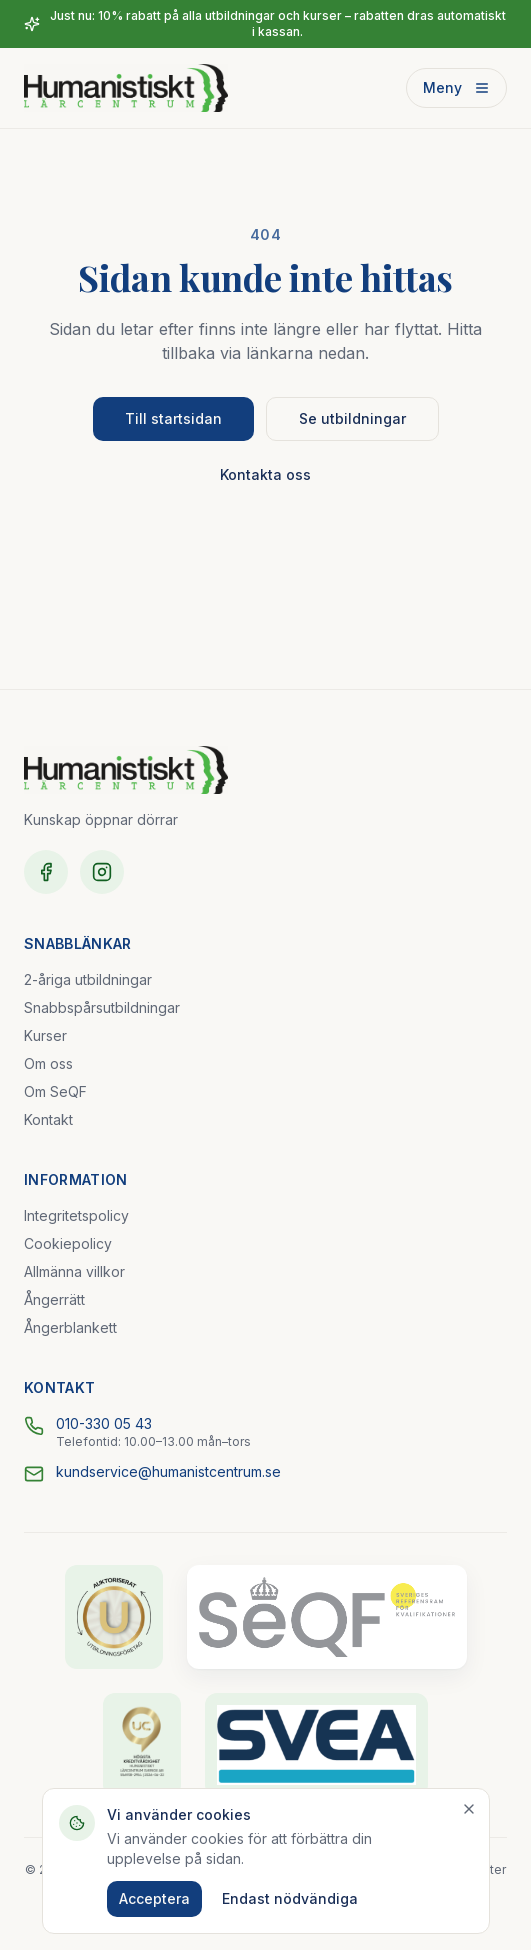 The image size is (531, 1950). I want to click on [Instagram], so click(102, 872).